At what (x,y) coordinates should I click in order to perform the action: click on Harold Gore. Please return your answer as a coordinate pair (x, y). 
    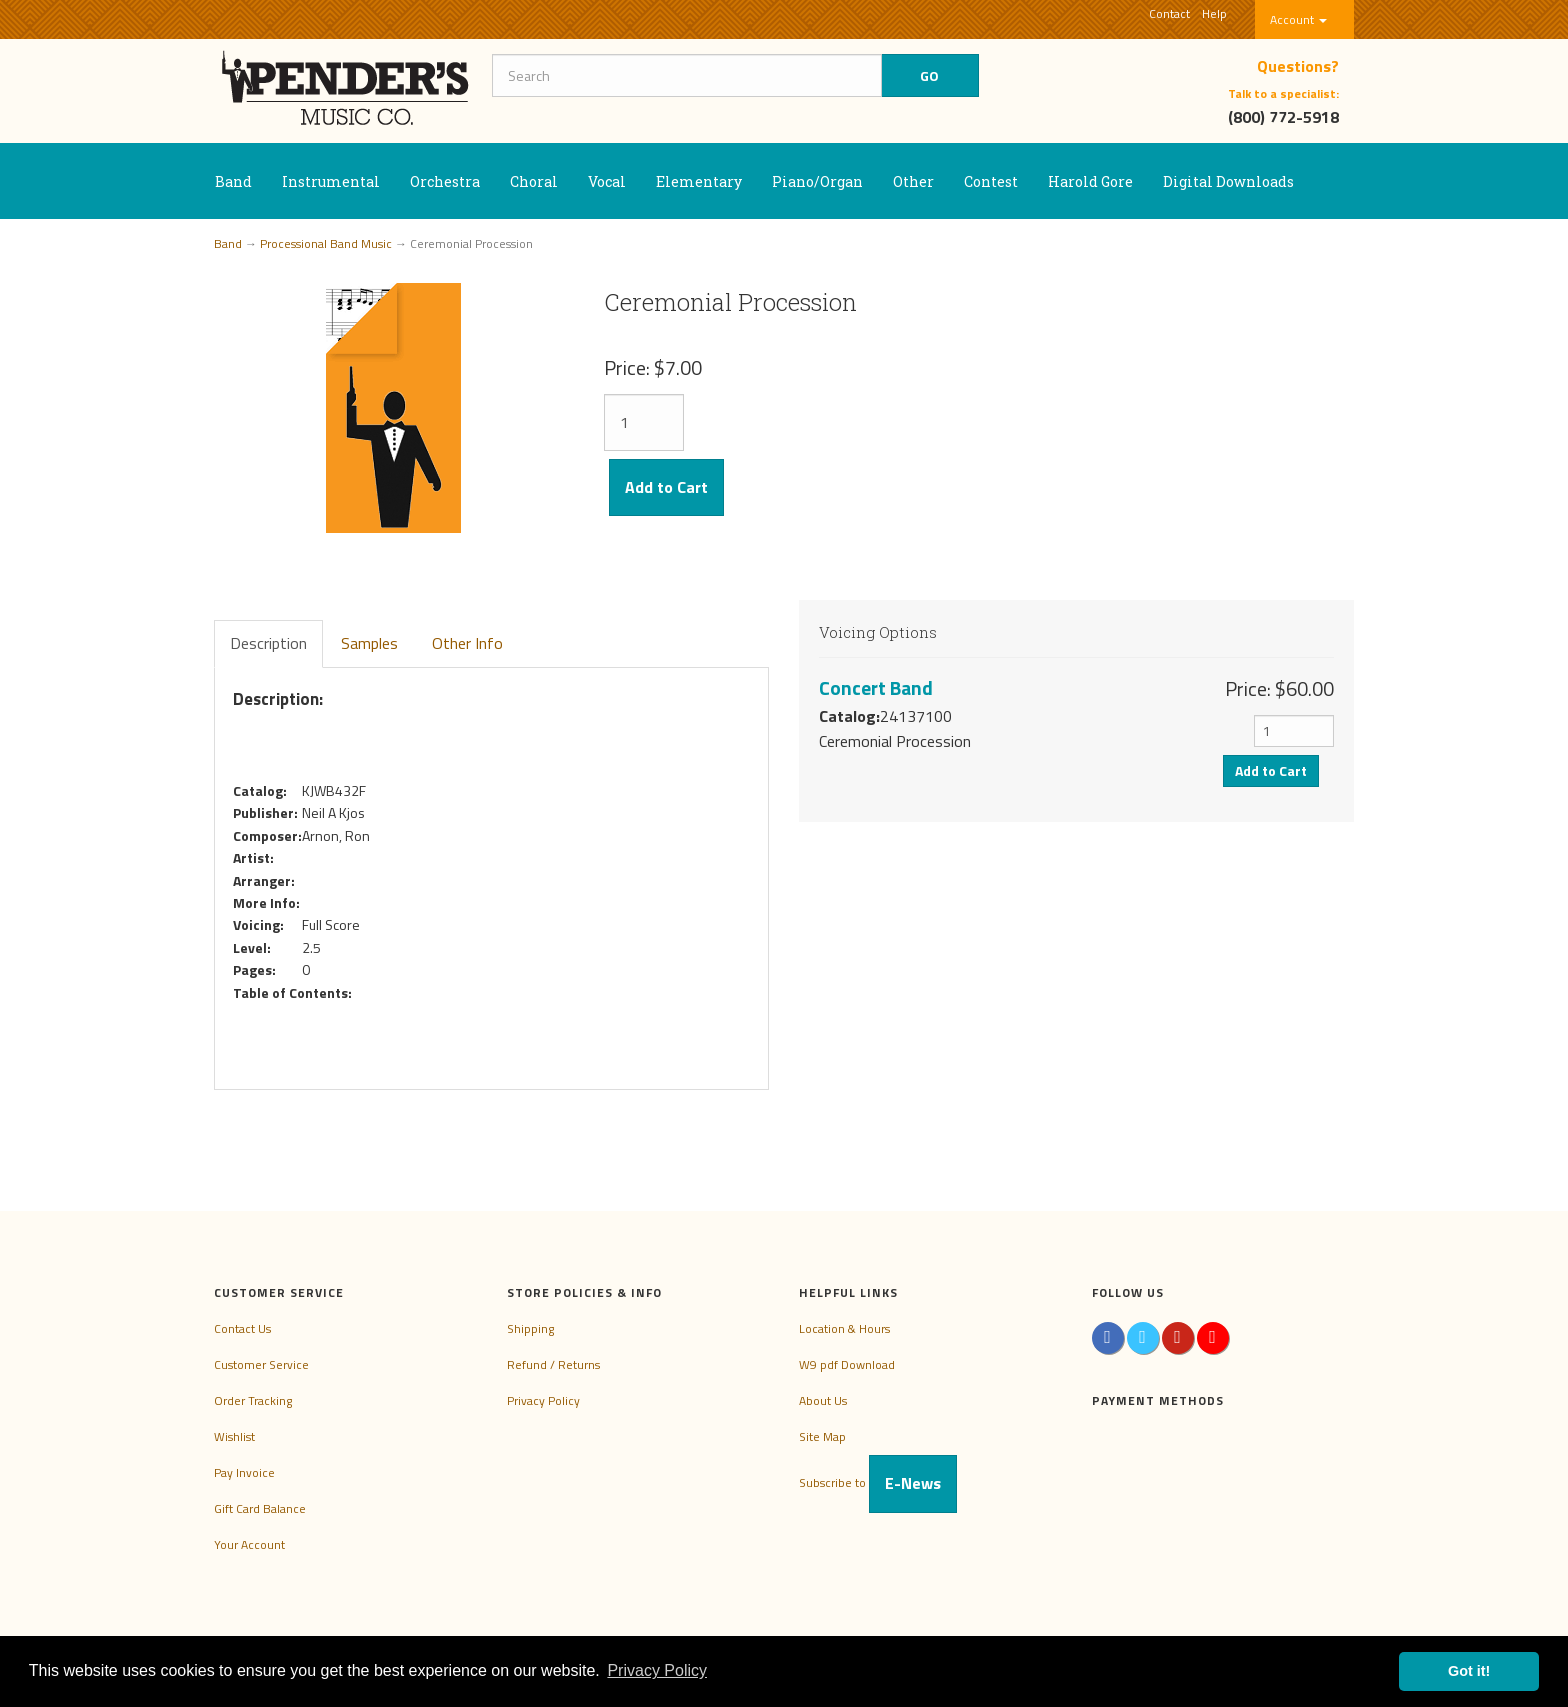
    Looking at the image, I should click on (1090, 181).